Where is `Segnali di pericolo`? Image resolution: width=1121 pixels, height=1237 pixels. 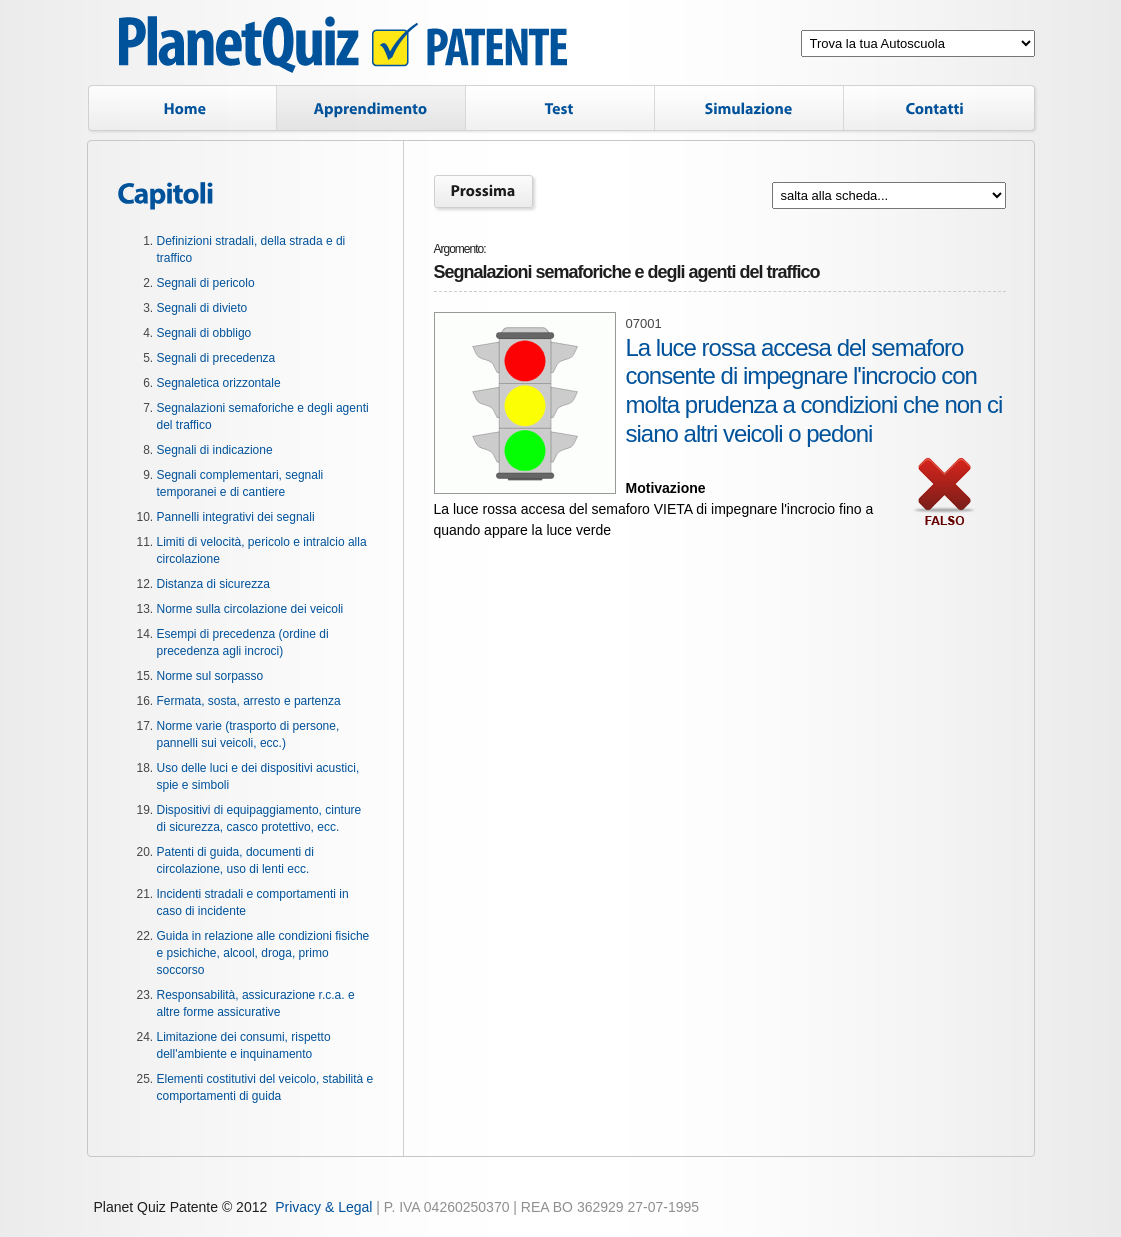
Segnali di pericolo is located at coordinates (206, 283).